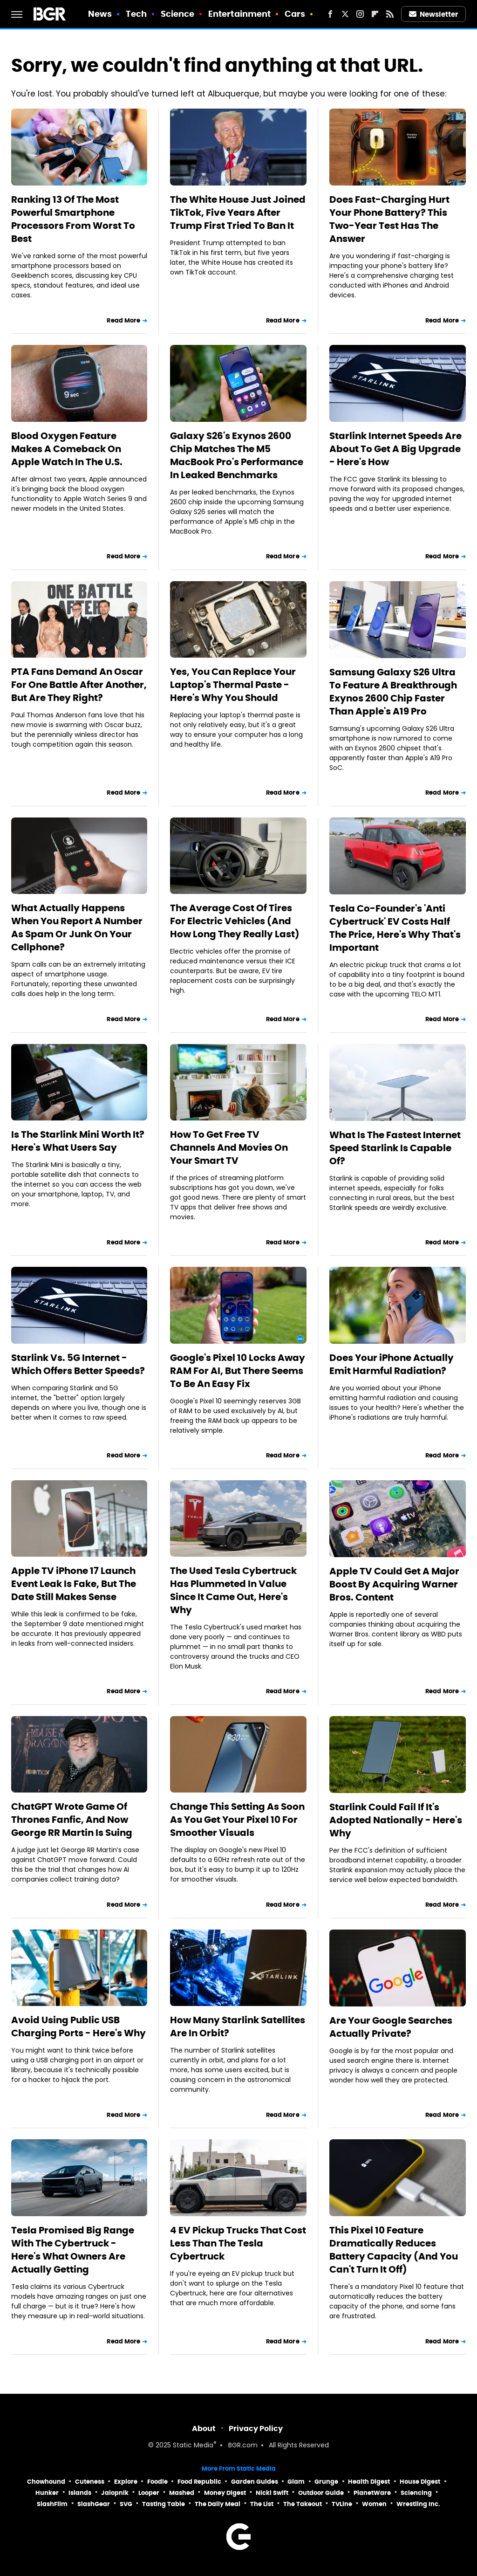 The image size is (477, 2576). Describe the element at coordinates (148, 2493) in the screenshot. I see `Looper` at that location.